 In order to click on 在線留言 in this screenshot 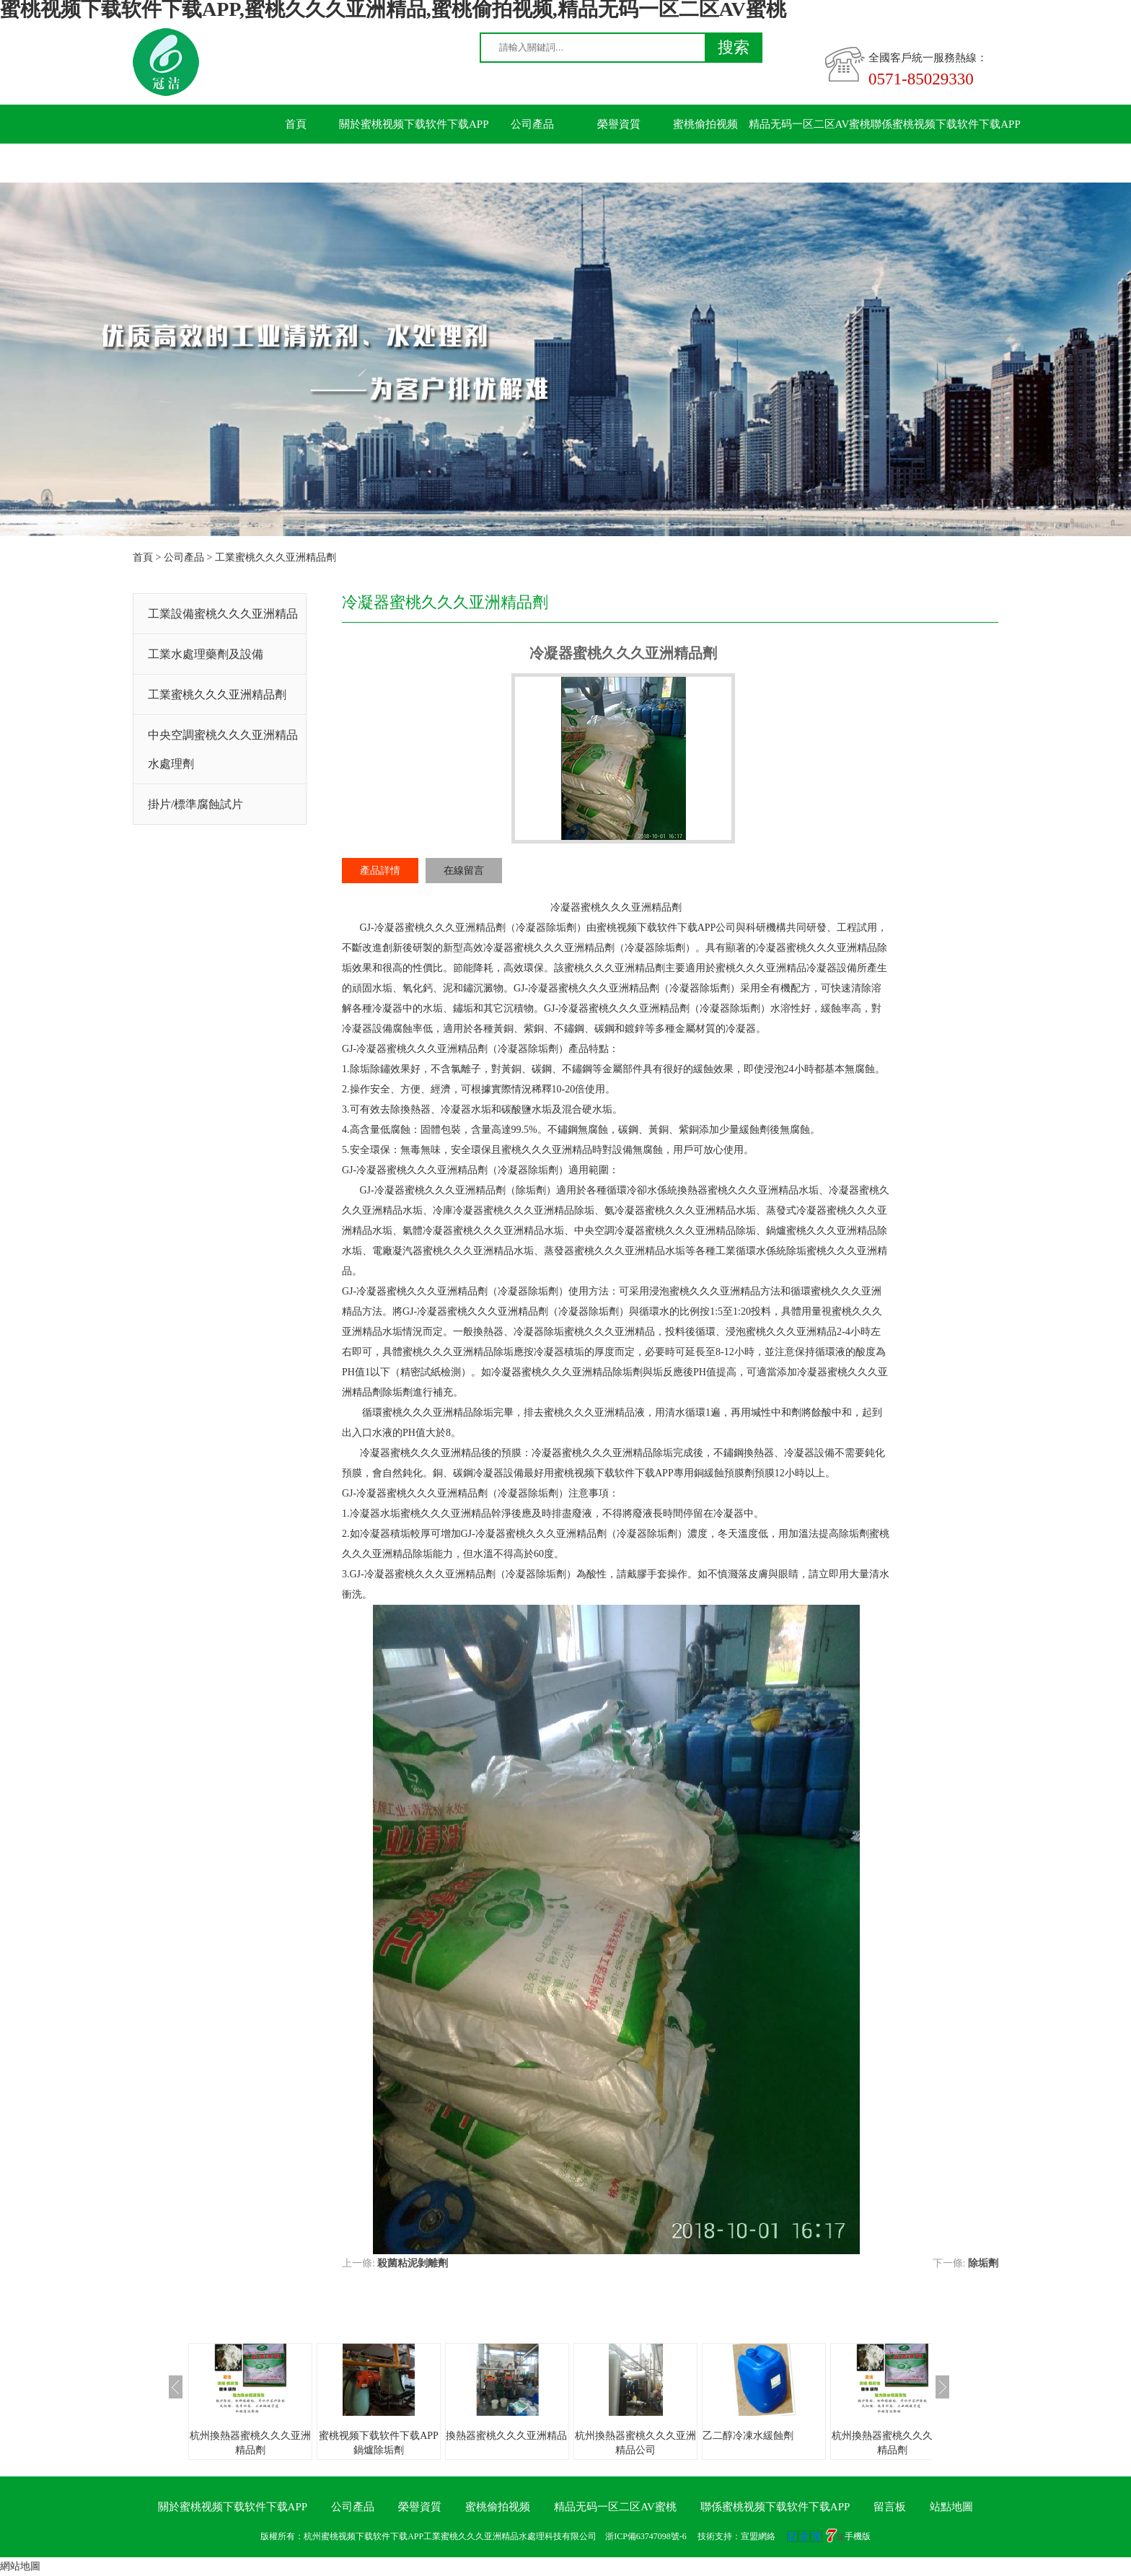, I will do `click(464, 870)`.